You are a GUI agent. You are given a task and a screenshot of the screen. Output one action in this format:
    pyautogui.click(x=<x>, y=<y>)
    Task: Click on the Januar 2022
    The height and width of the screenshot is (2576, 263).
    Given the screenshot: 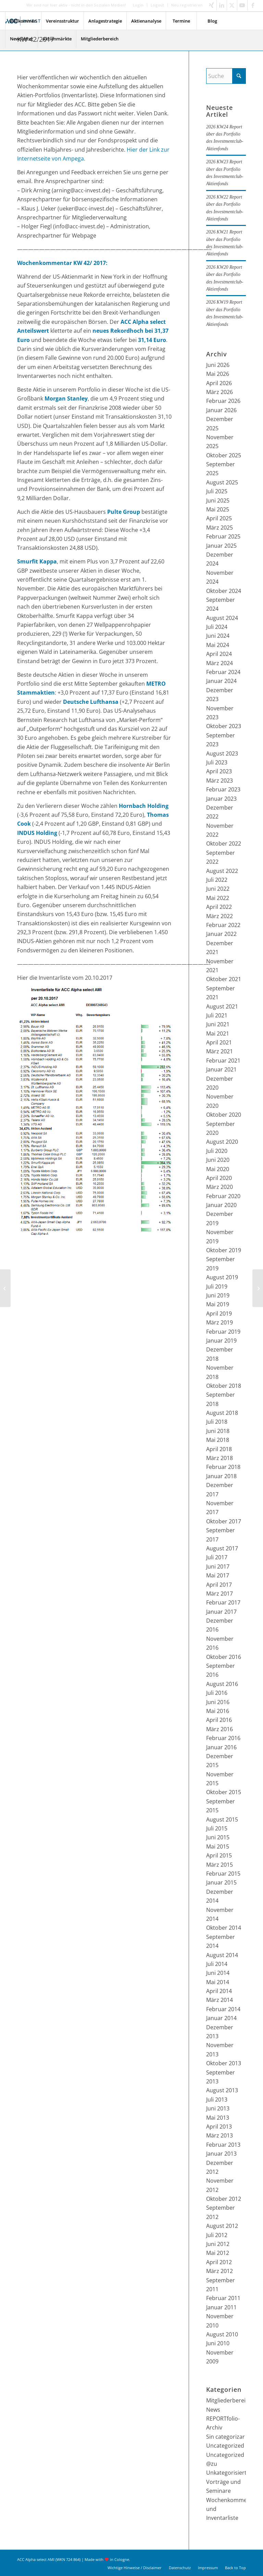 What is the action you would take?
    pyautogui.click(x=221, y=934)
    